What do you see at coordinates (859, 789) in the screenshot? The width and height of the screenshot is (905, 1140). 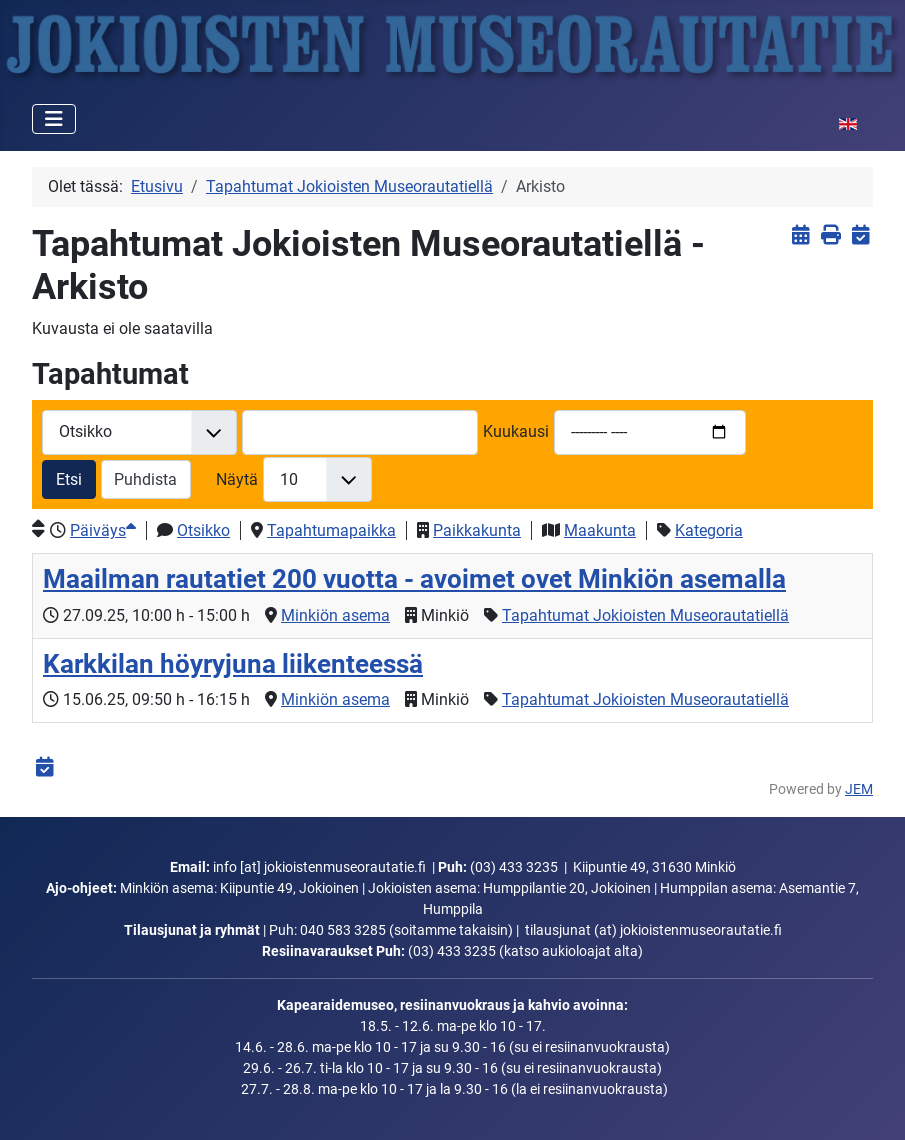 I see `JEM` at bounding box center [859, 789].